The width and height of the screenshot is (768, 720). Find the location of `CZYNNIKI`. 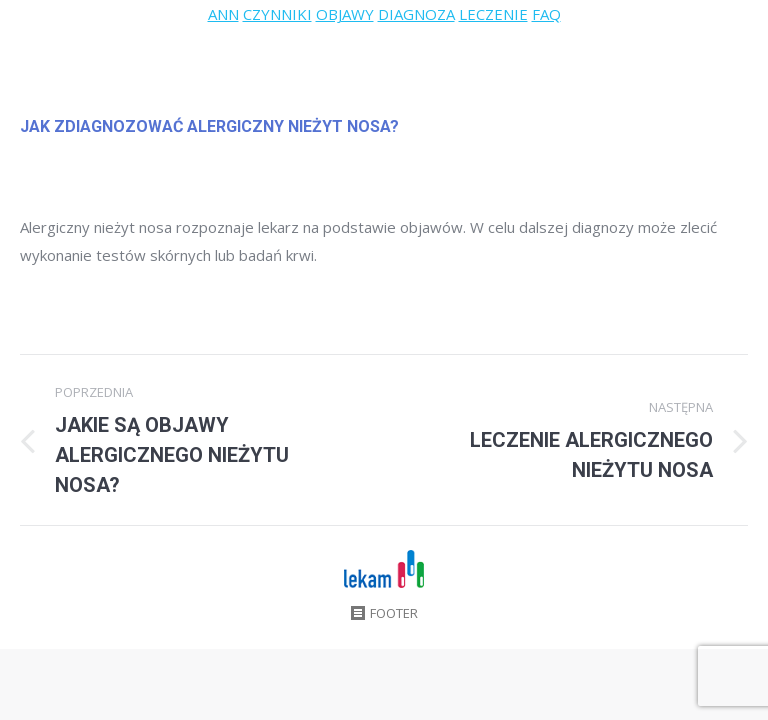

CZYNNIKI is located at coordinates (277, 14).